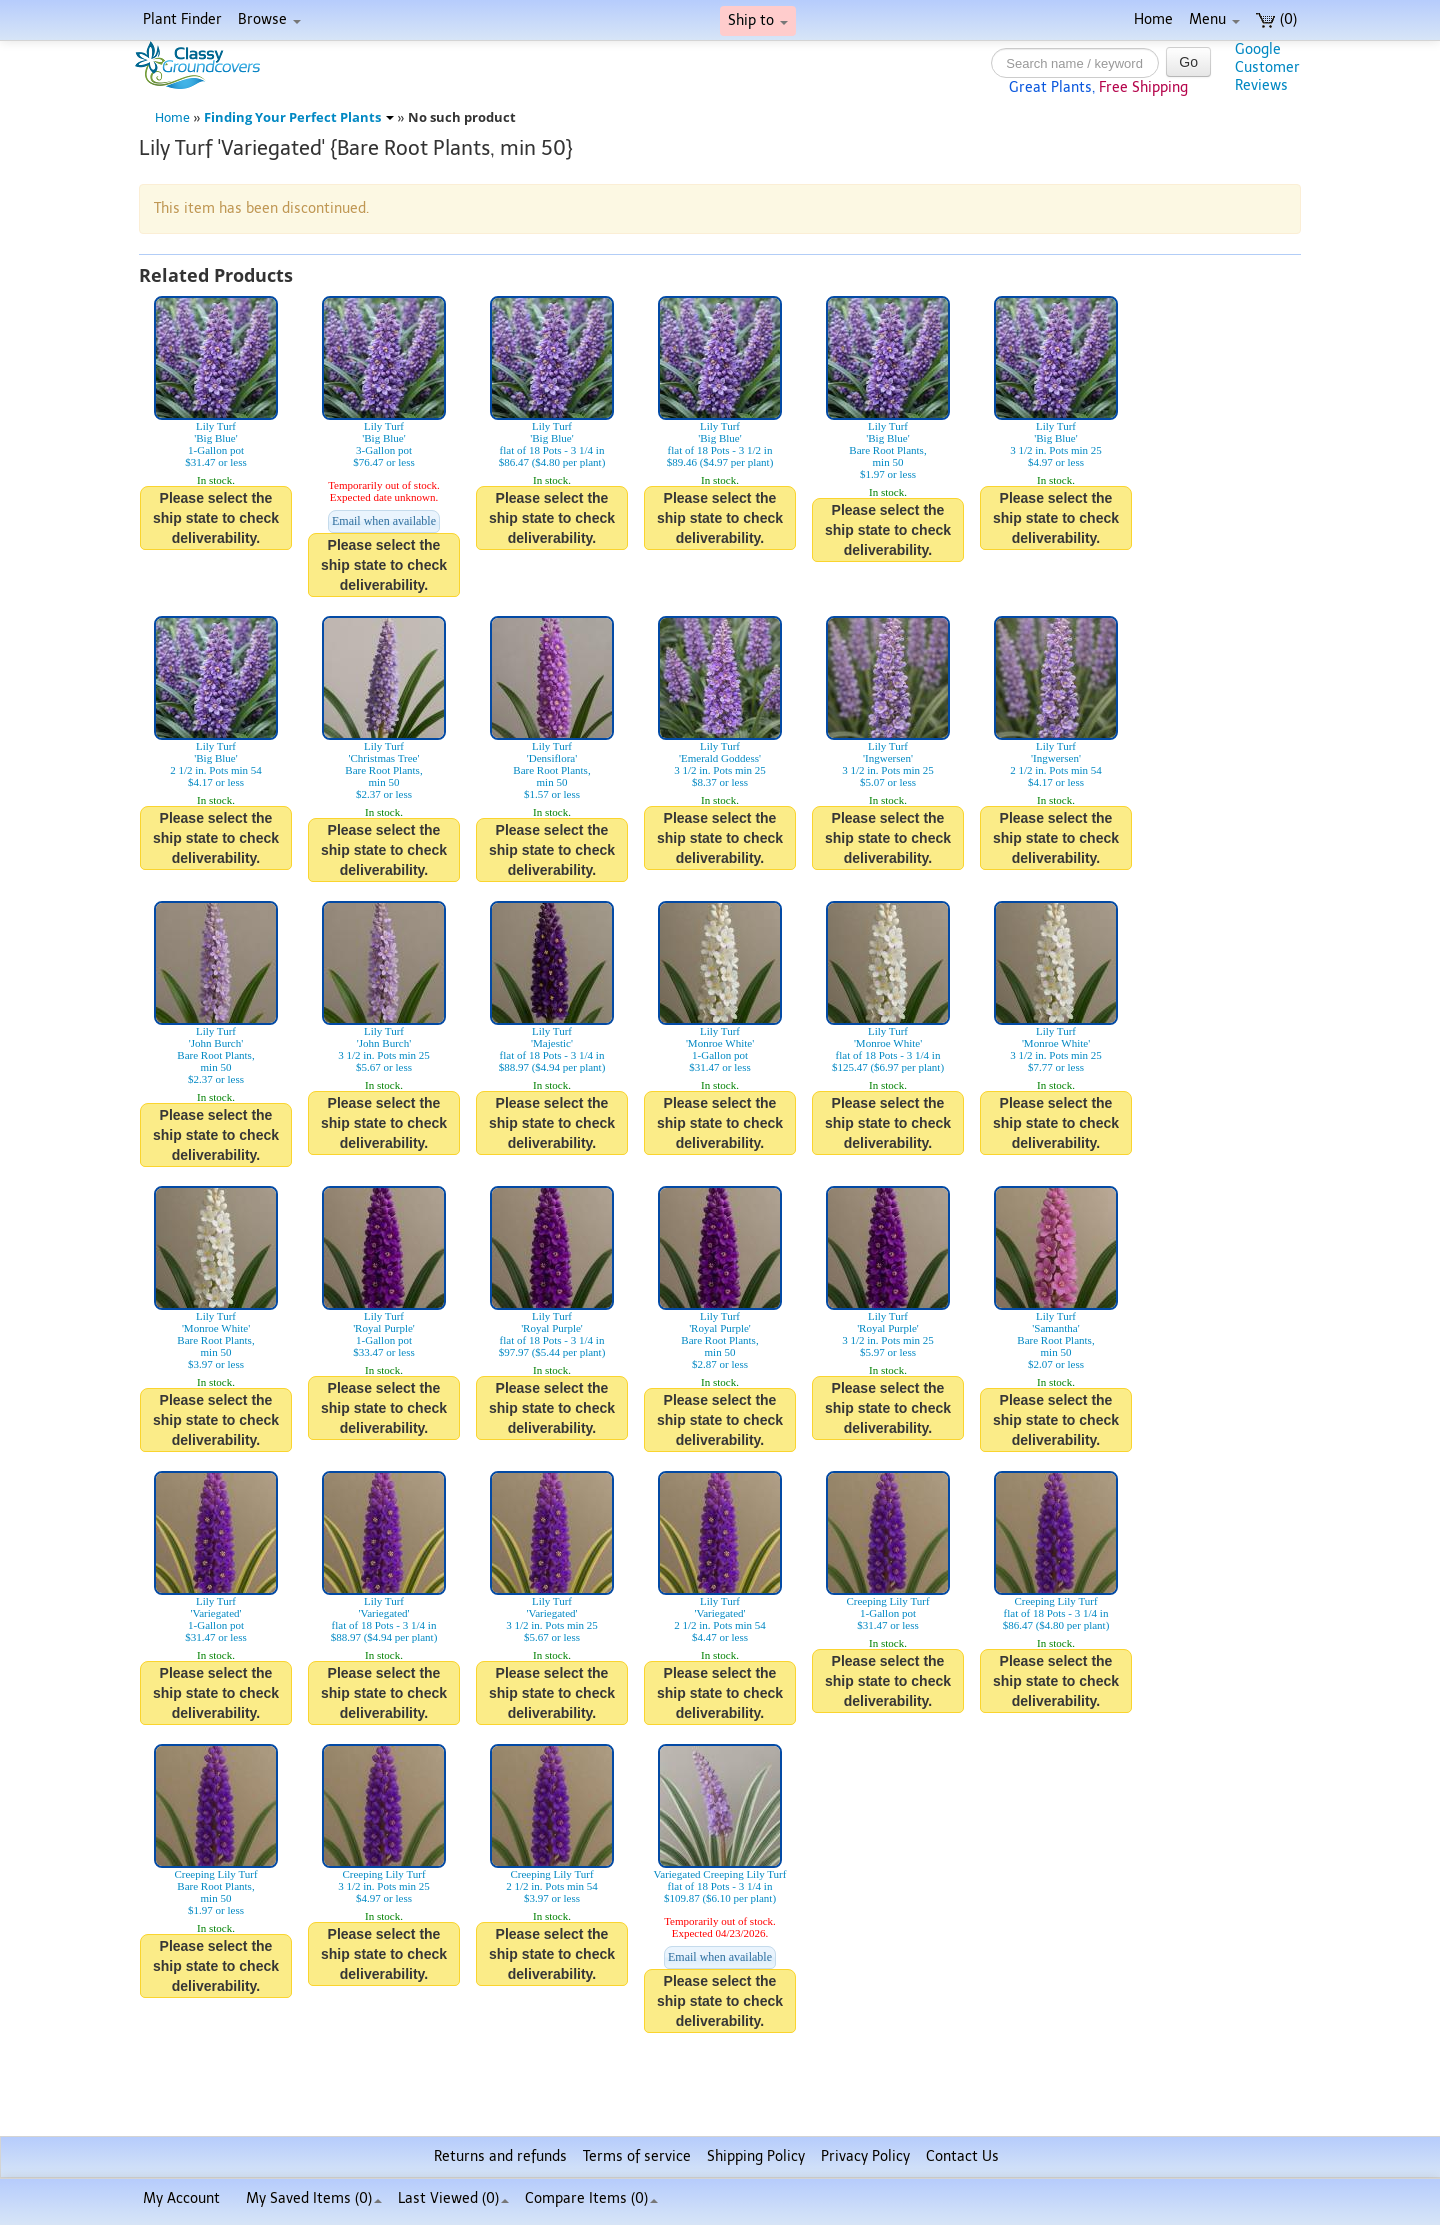  What do you see at coordinates (216, 518) in the screenshot?
I see `Please select the ship state to check deliverability.` at bounding box center [216, 518].